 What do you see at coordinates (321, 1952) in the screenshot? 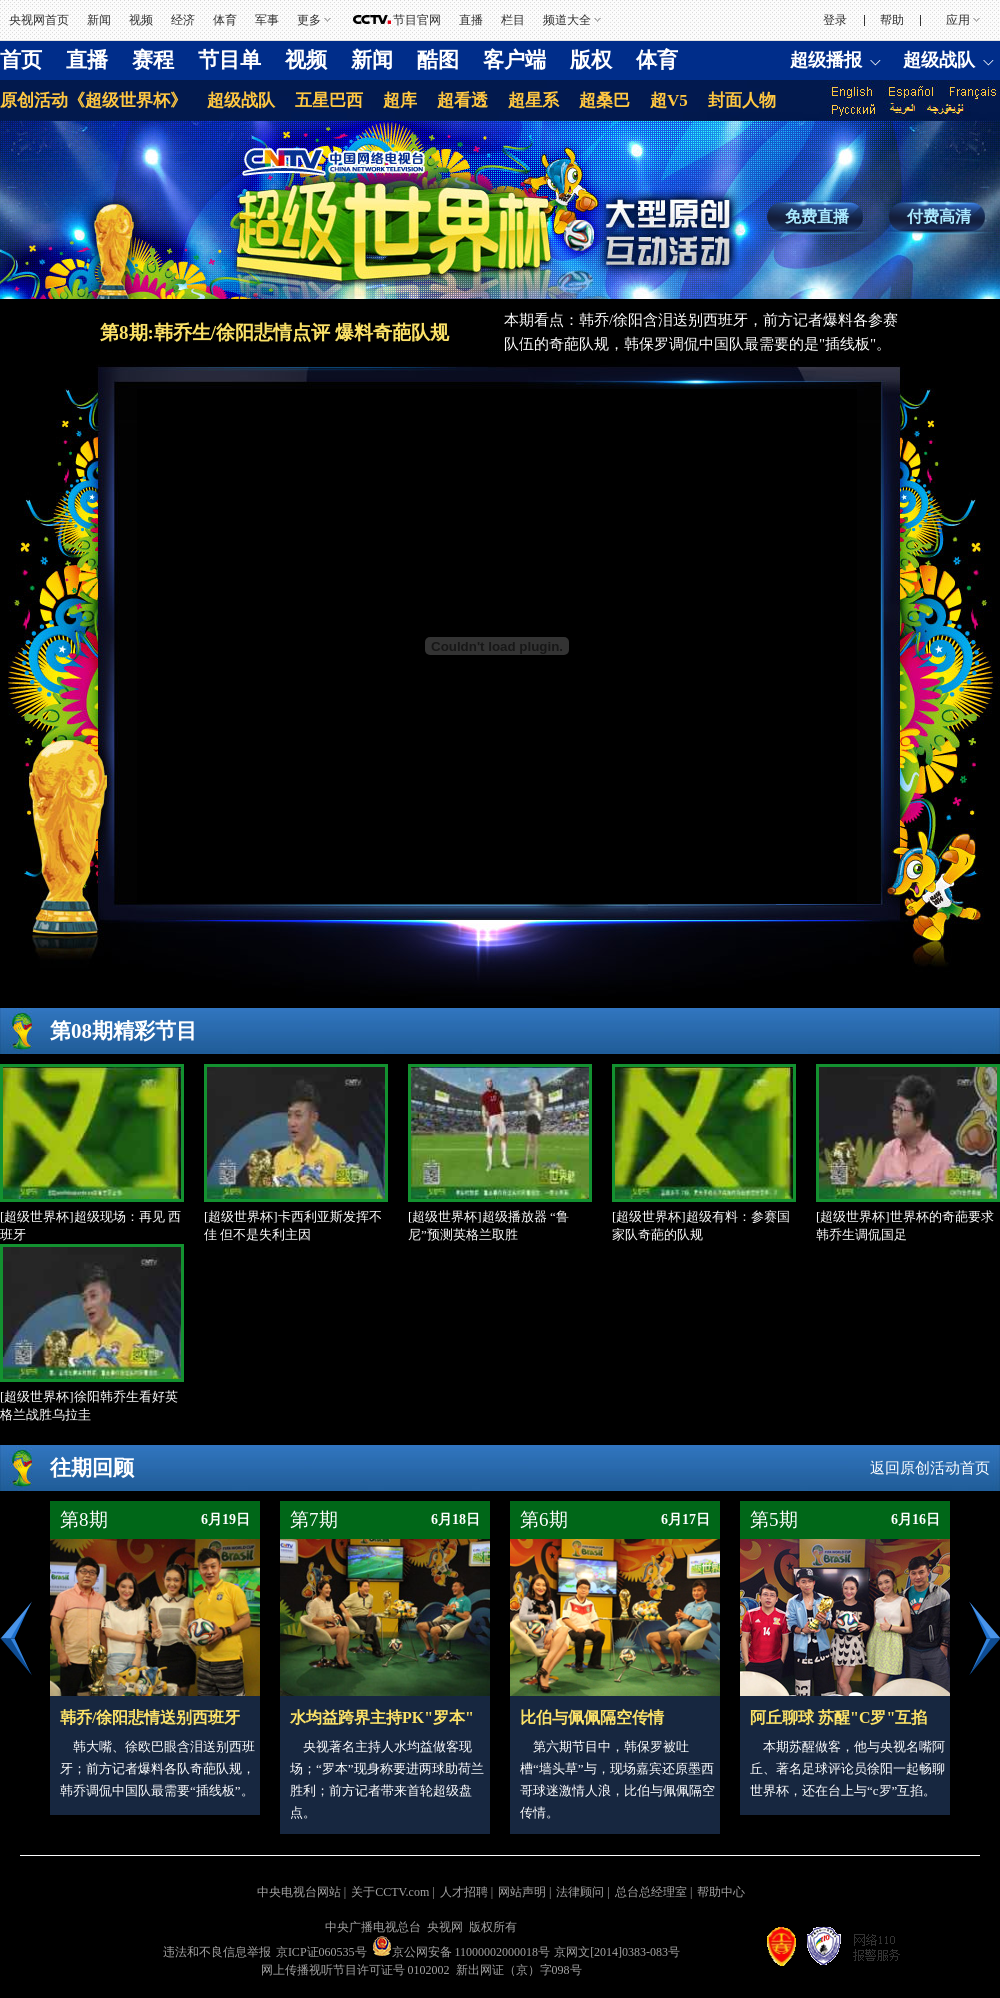
I see `京ICP证060535号` at bounding box center [321, 1952].